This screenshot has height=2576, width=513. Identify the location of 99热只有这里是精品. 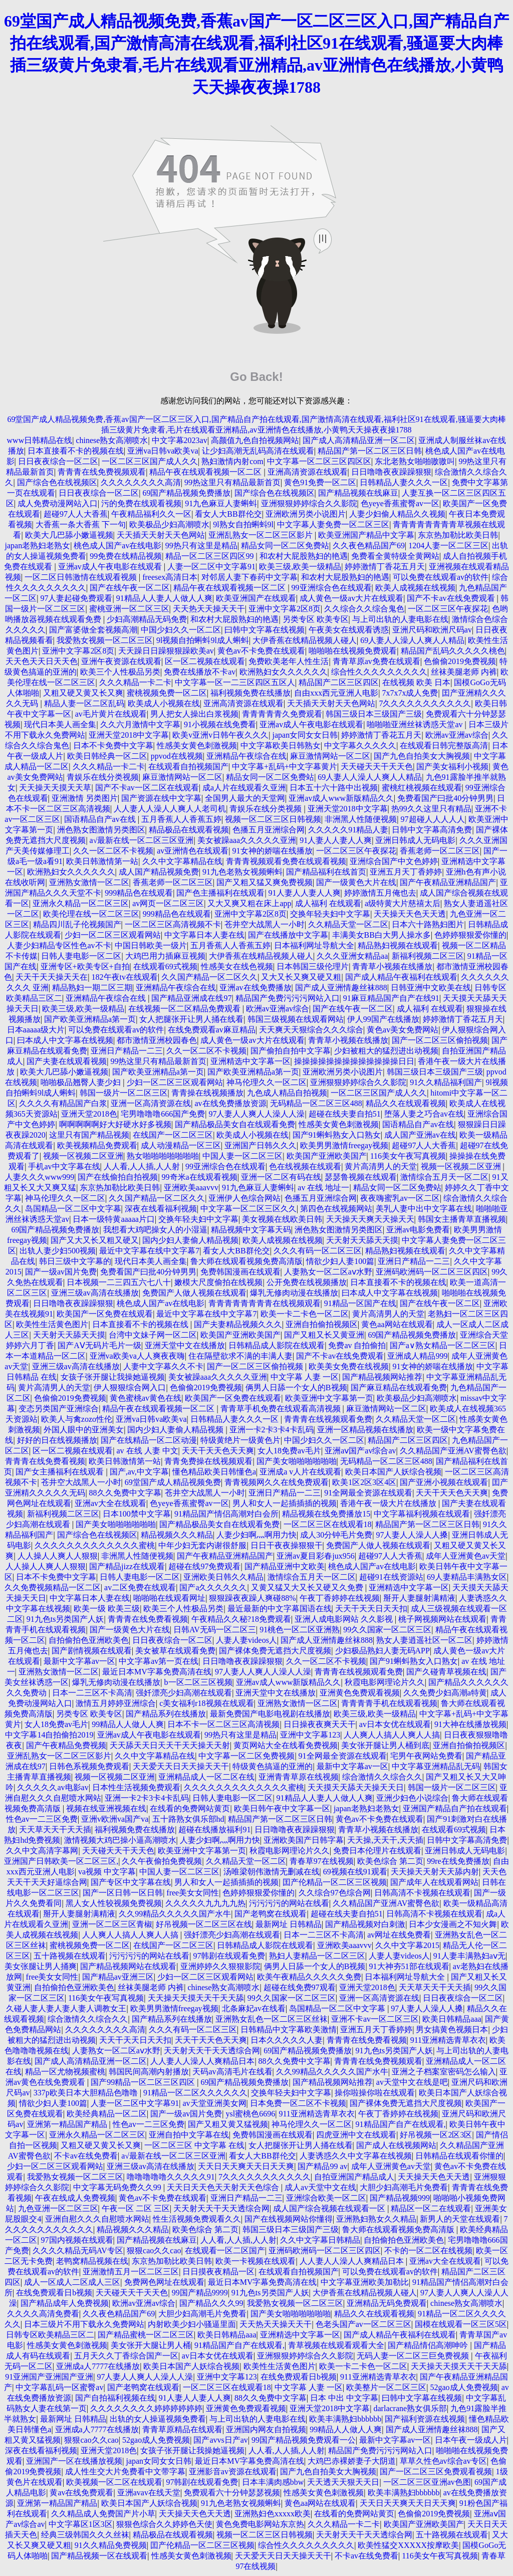
(201, 545).